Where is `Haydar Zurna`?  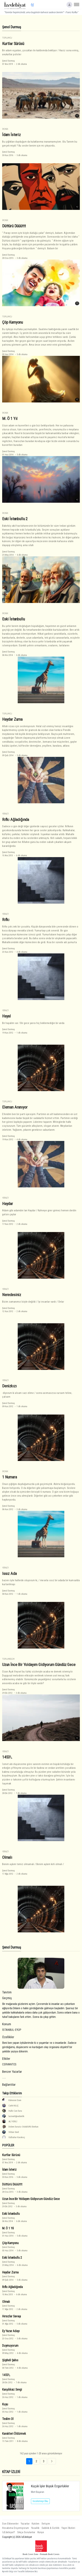
Haydar Zurna is located at coordinates (12, 719).